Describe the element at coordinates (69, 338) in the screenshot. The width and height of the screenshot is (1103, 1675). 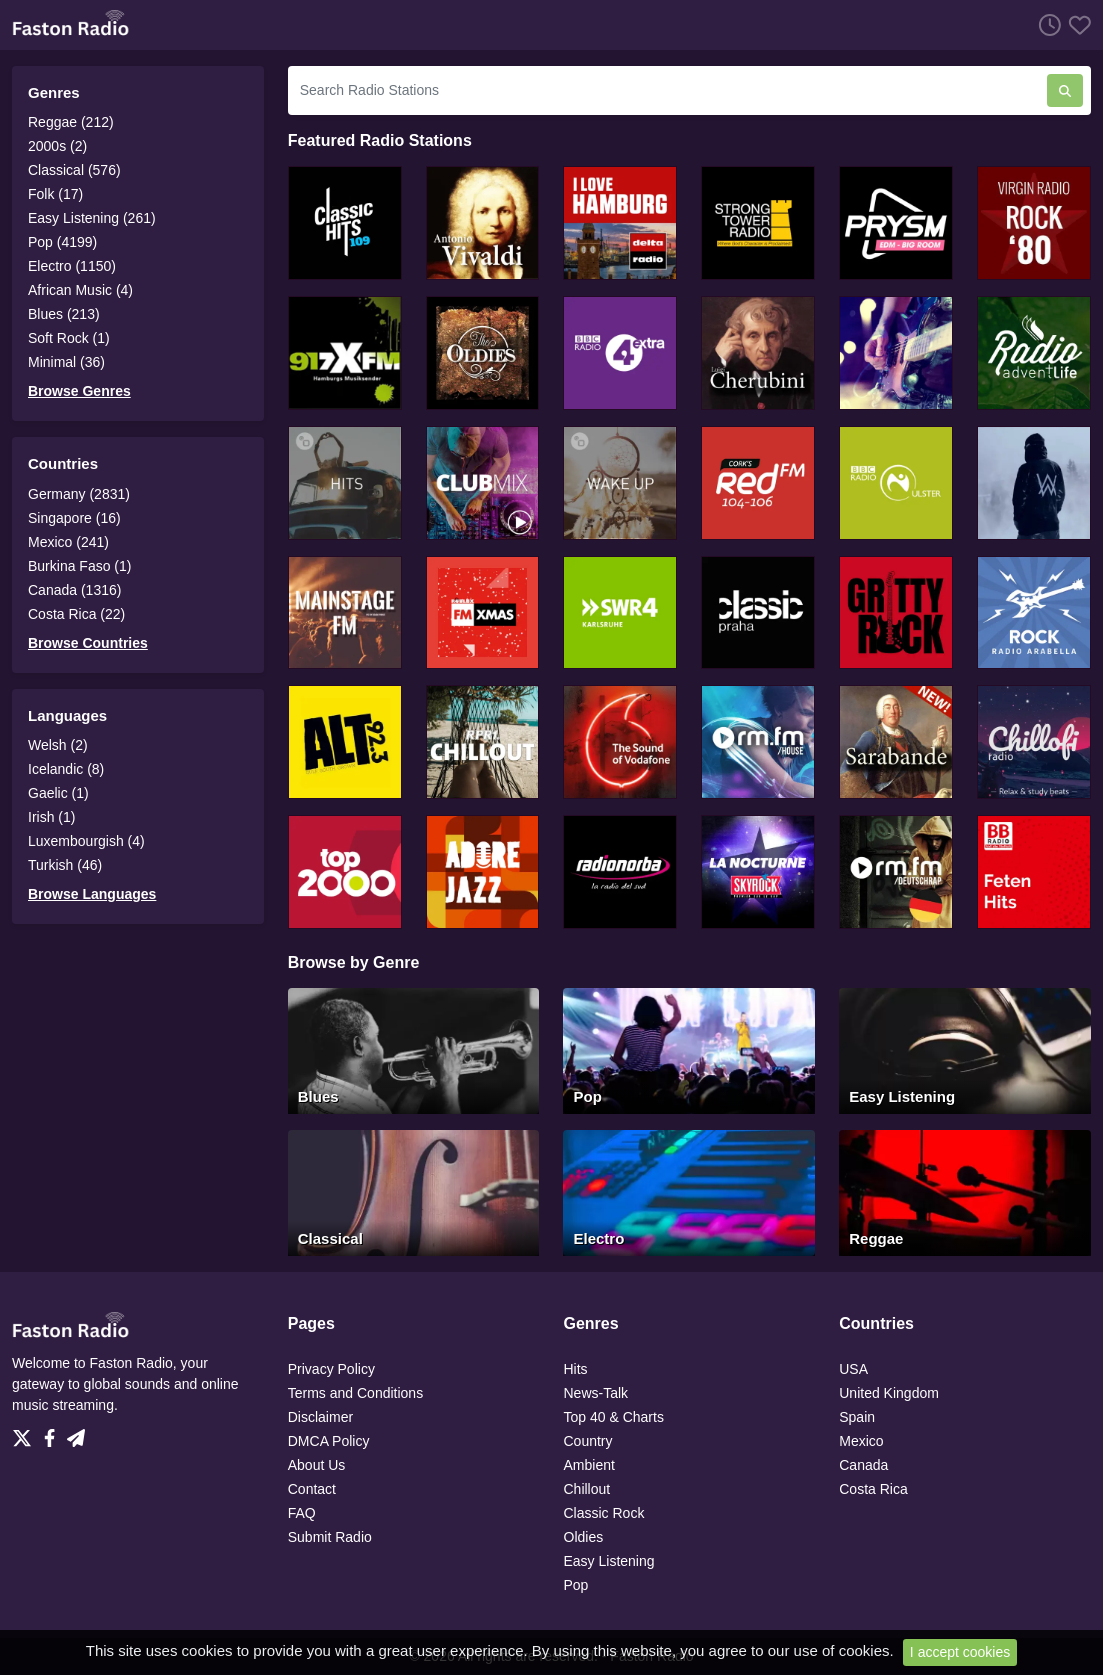
I see `Soft Rock (1)` at that location.